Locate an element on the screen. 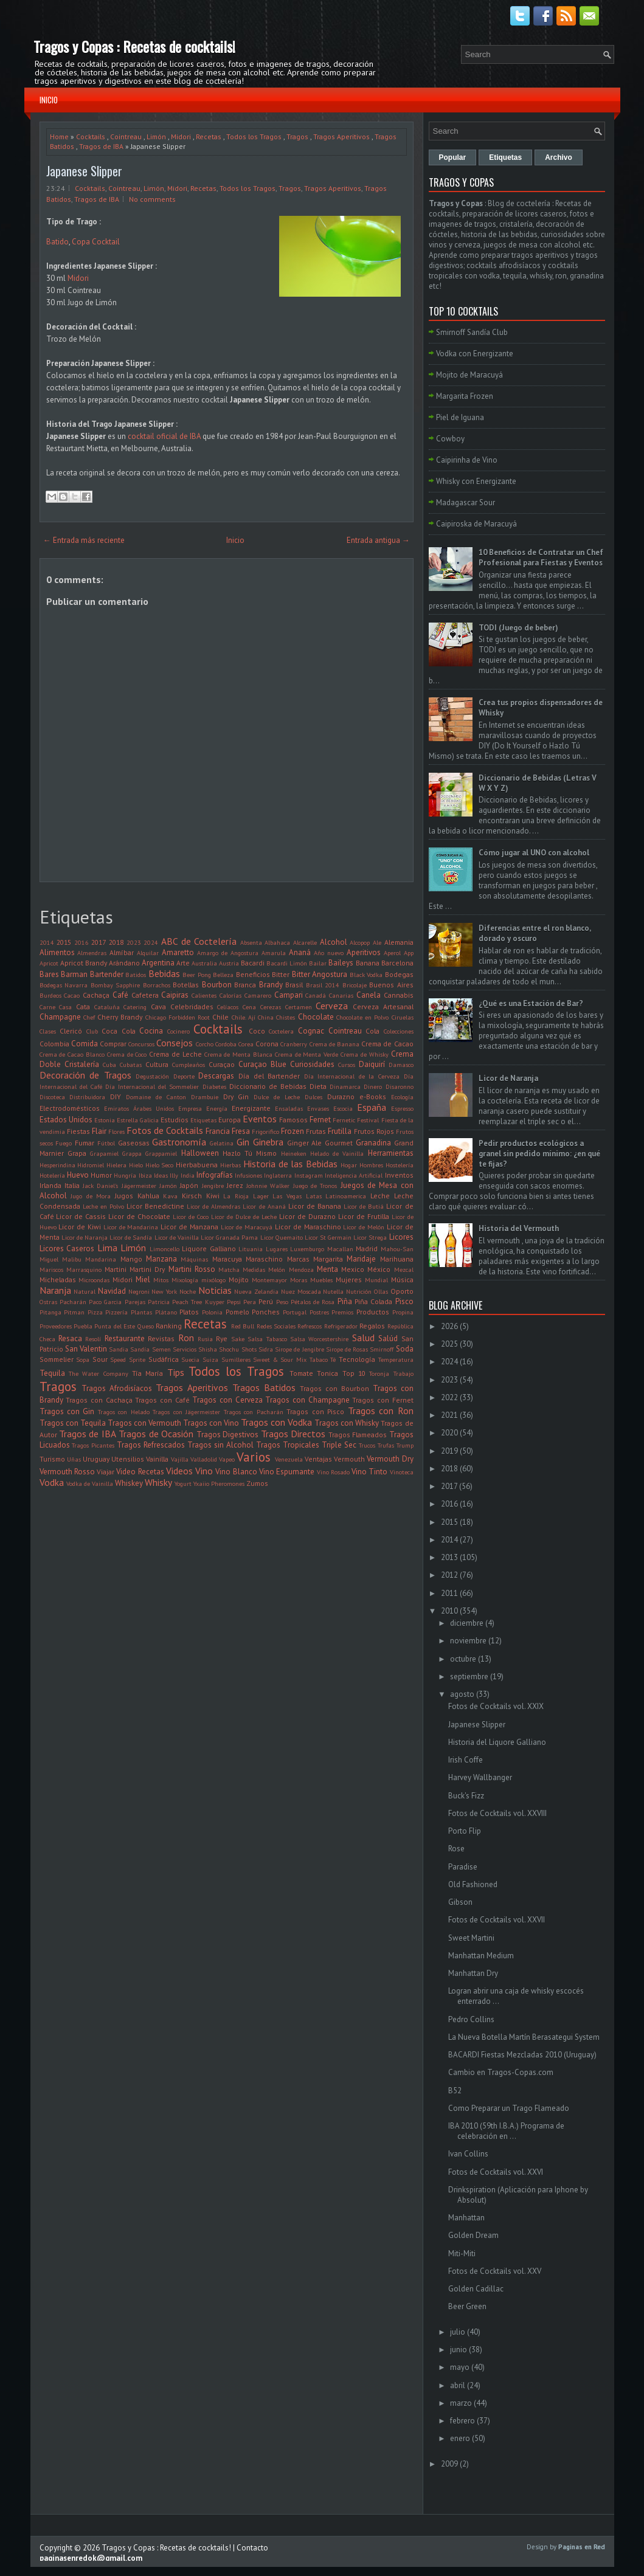 The height and width of the screenshot is (2576, 644). Tragos de Ocasión is located at coordinates (156, 1434).